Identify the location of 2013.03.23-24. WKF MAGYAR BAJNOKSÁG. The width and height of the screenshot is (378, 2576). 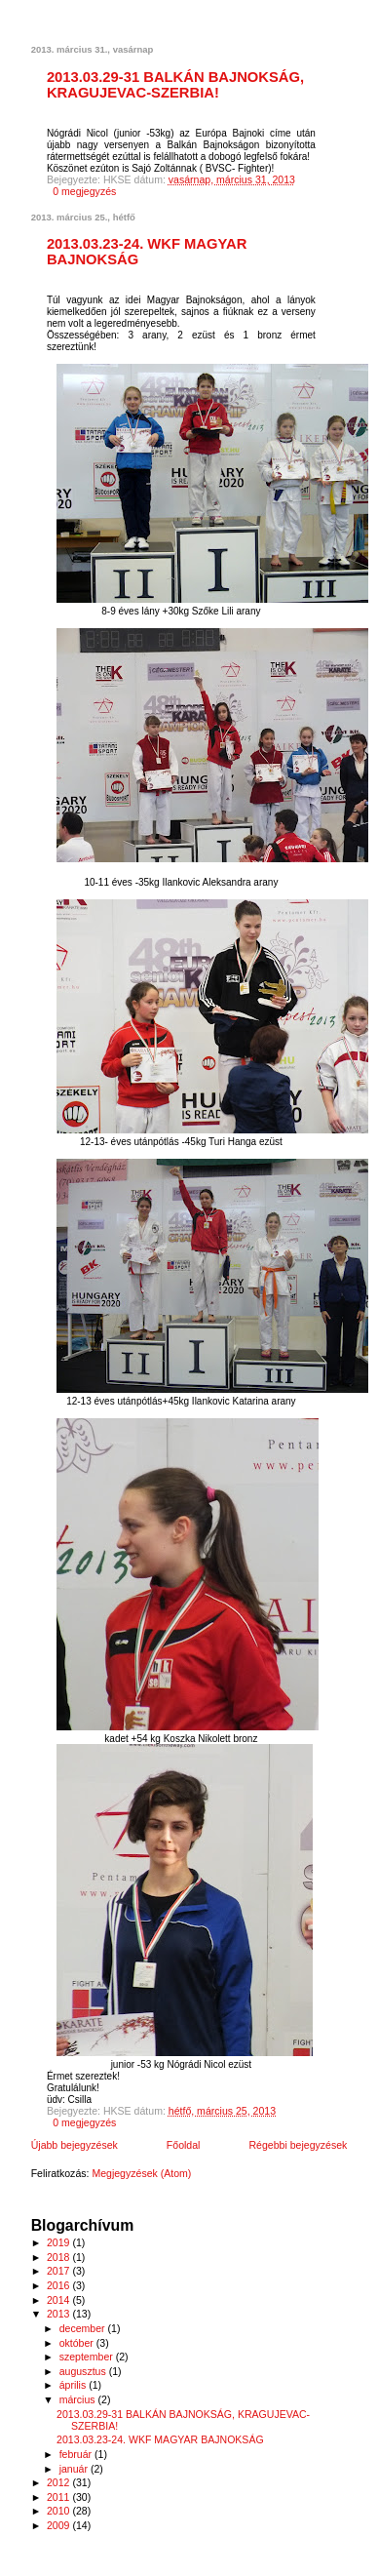
(160, 2439).